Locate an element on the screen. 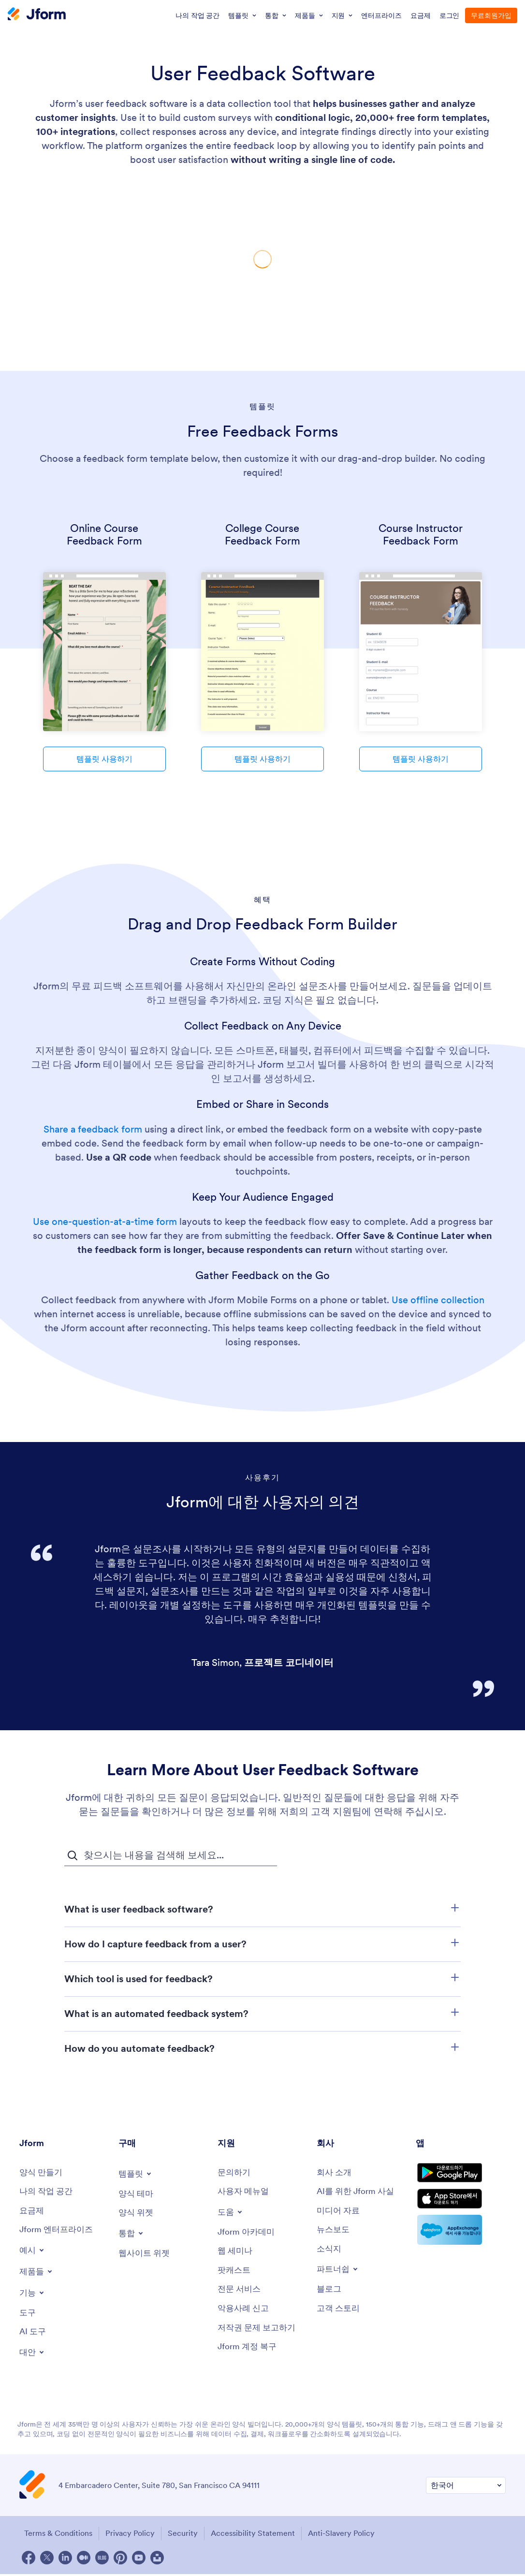  [Contact Us] is located at coordinates (235, 2173).